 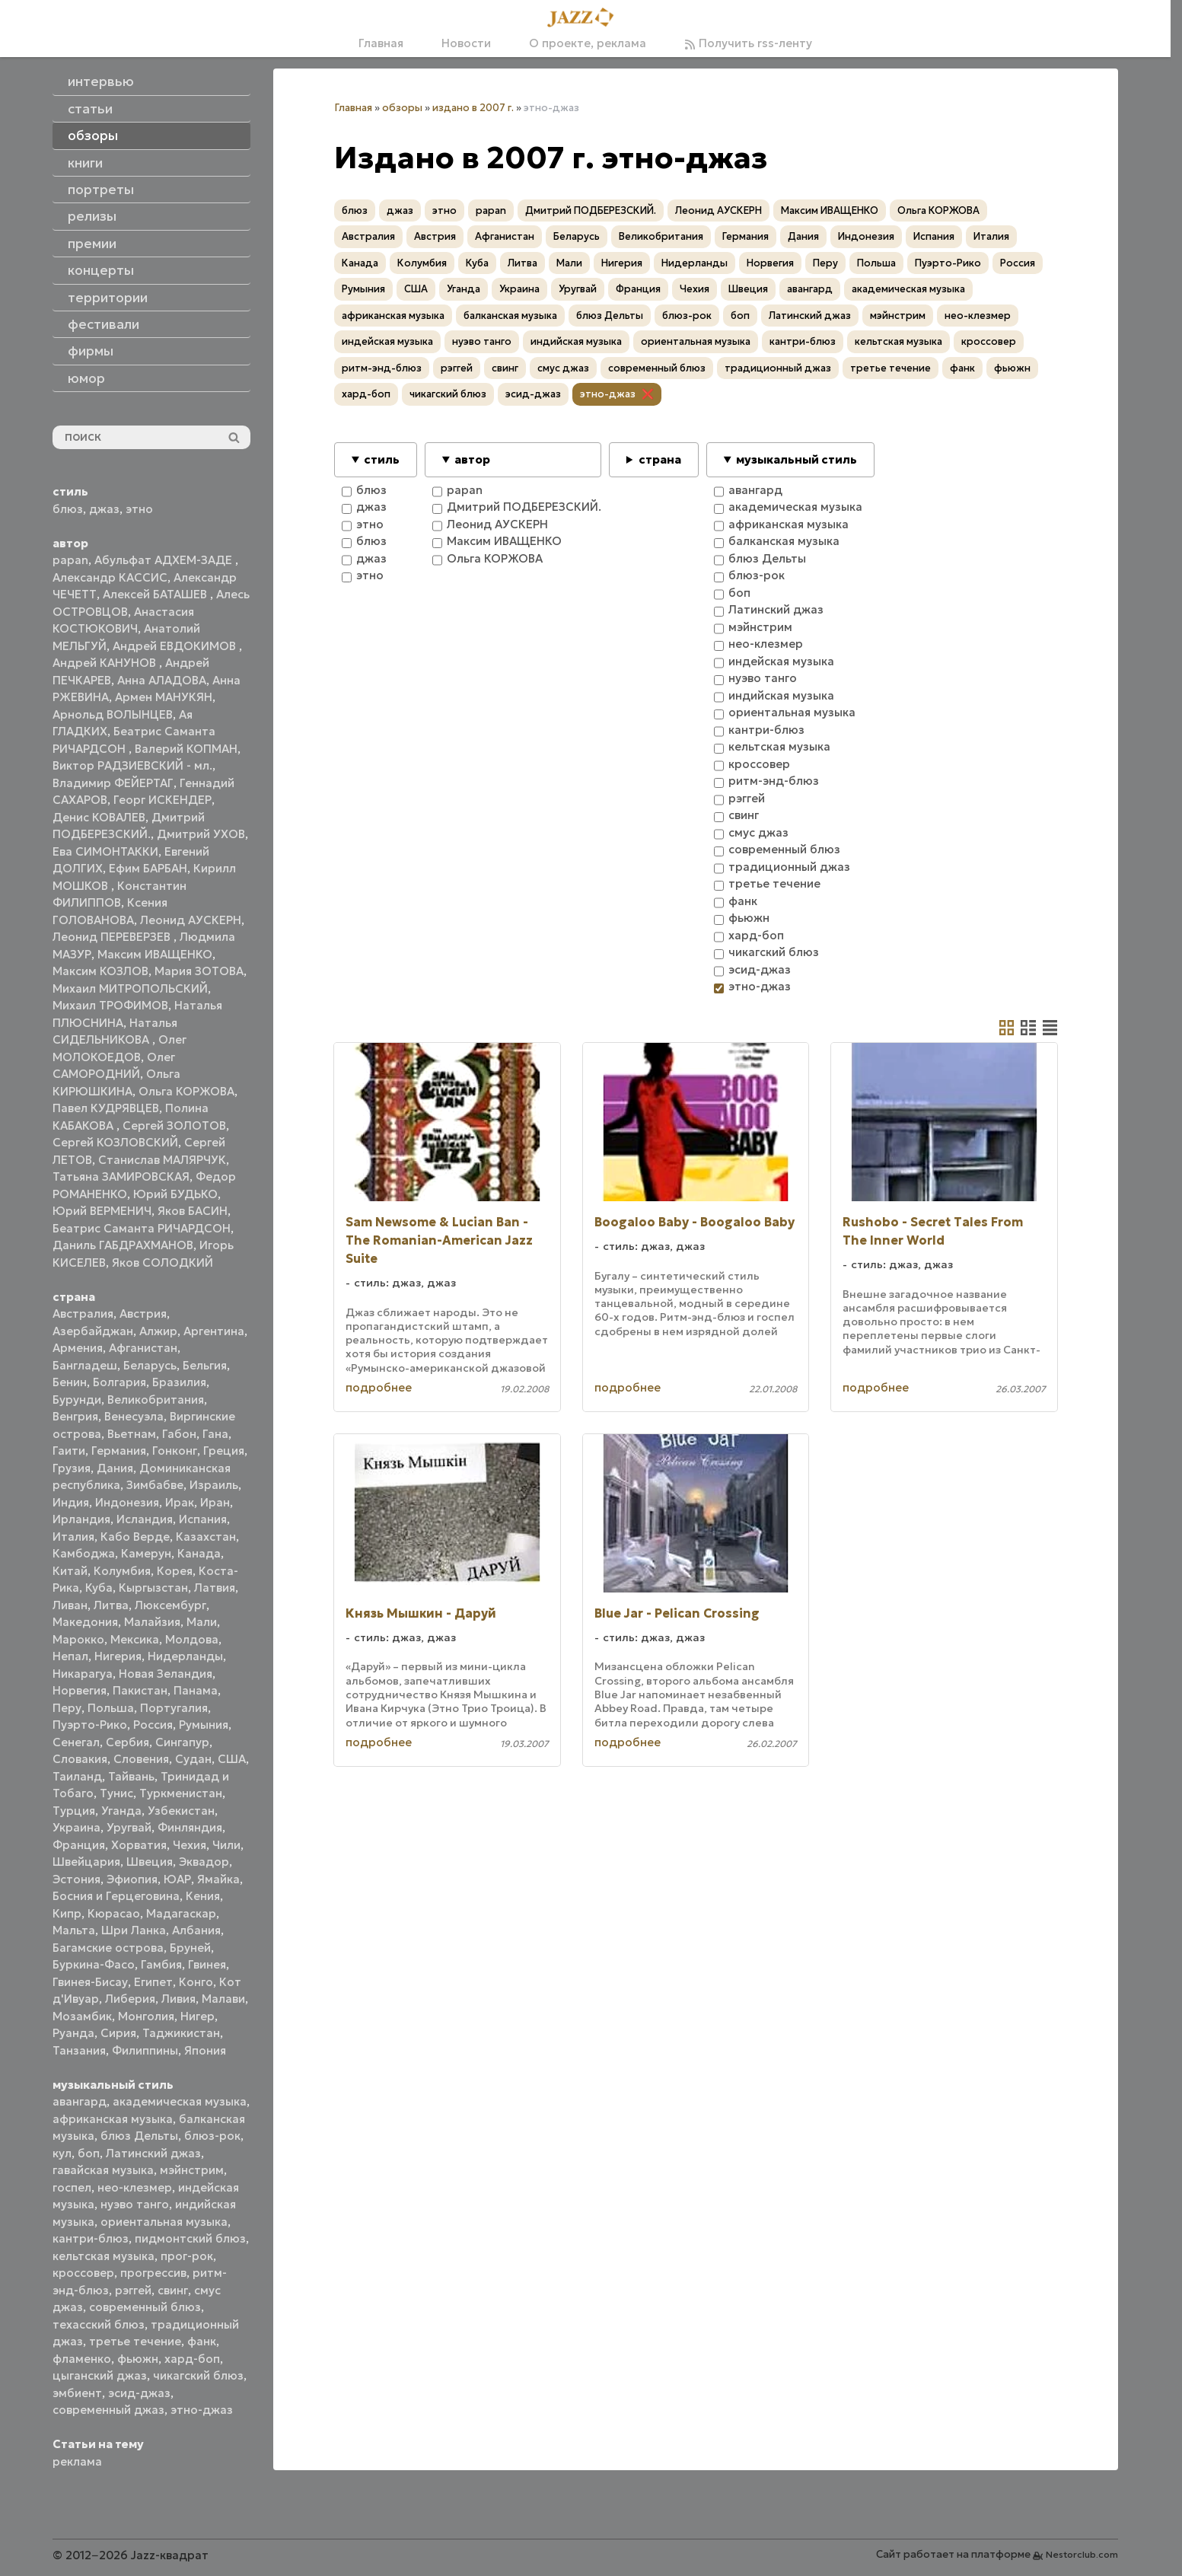 What do you see at coordinates (199, 971) in the screenshot?
I see `Мария ЗОТОВА` at bounding box center [199, 971].